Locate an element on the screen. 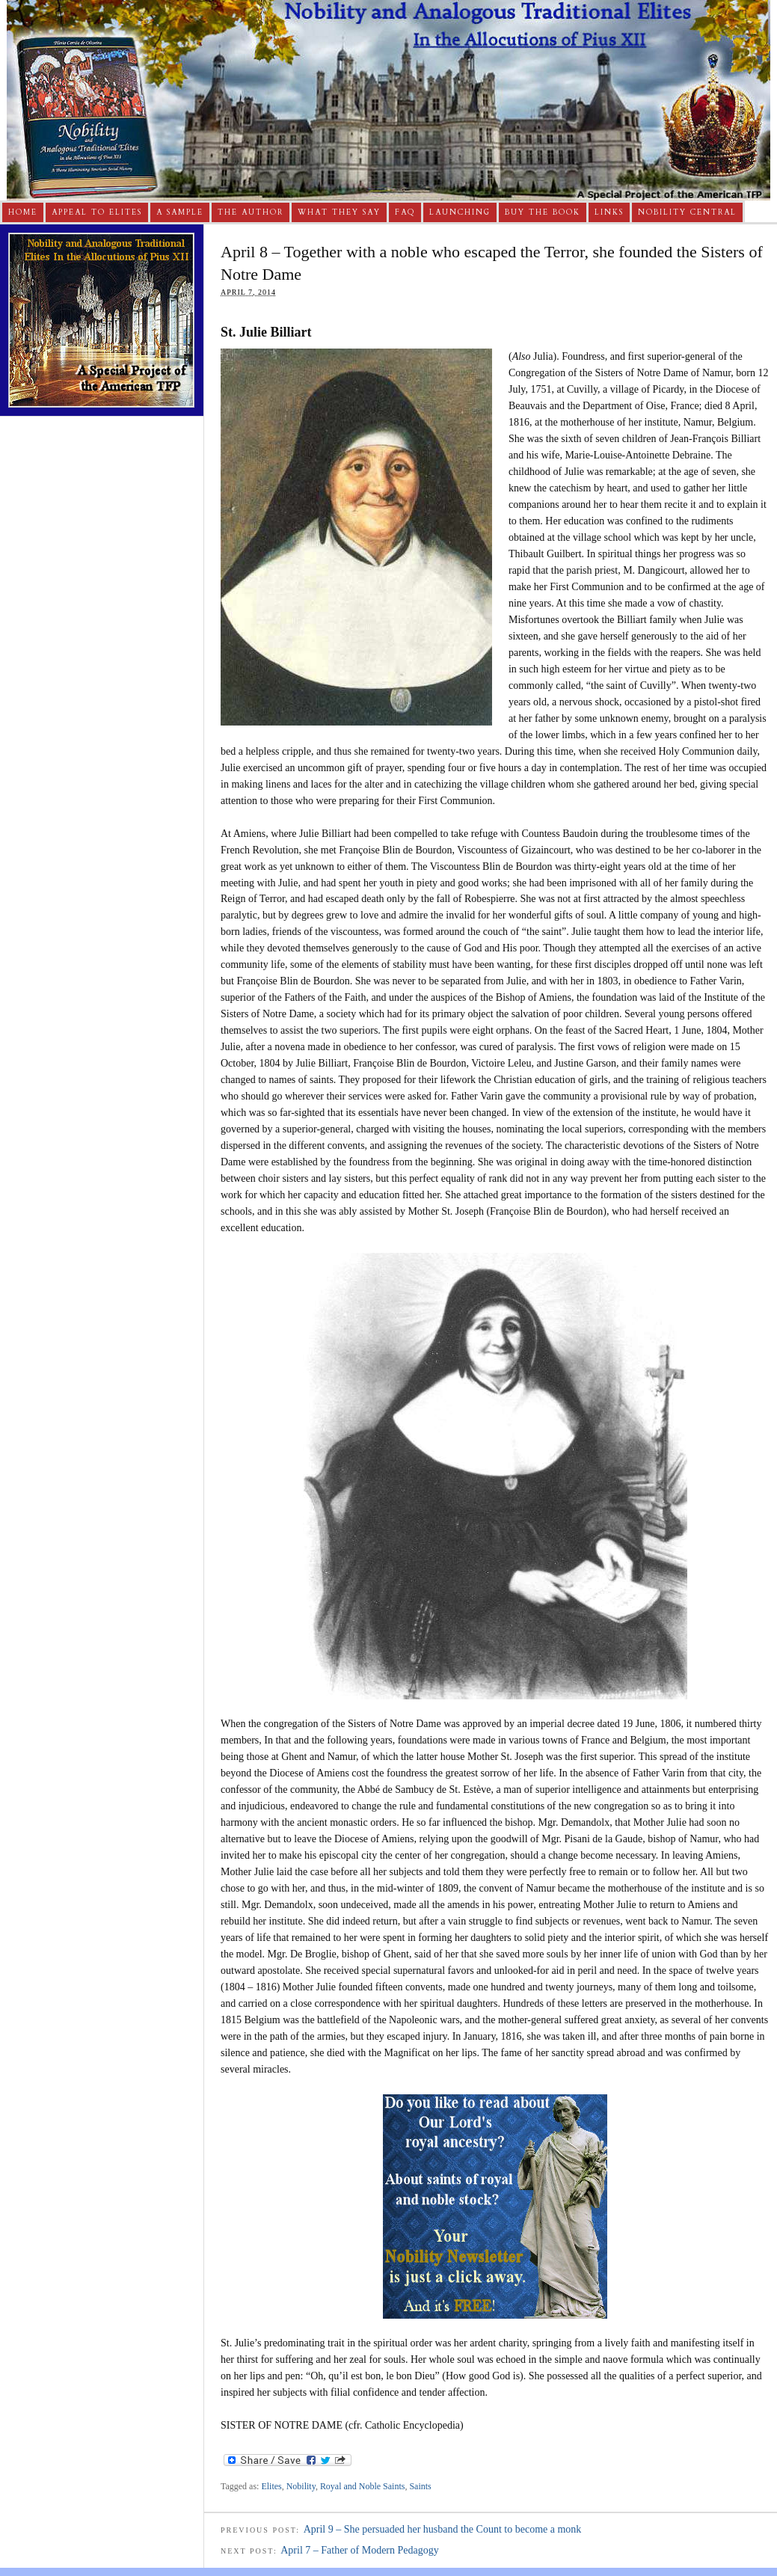 This screenshot has width=777, height=2576. April 7 – Father of Modern Pedagogy is located at coordinates (359, 2550).